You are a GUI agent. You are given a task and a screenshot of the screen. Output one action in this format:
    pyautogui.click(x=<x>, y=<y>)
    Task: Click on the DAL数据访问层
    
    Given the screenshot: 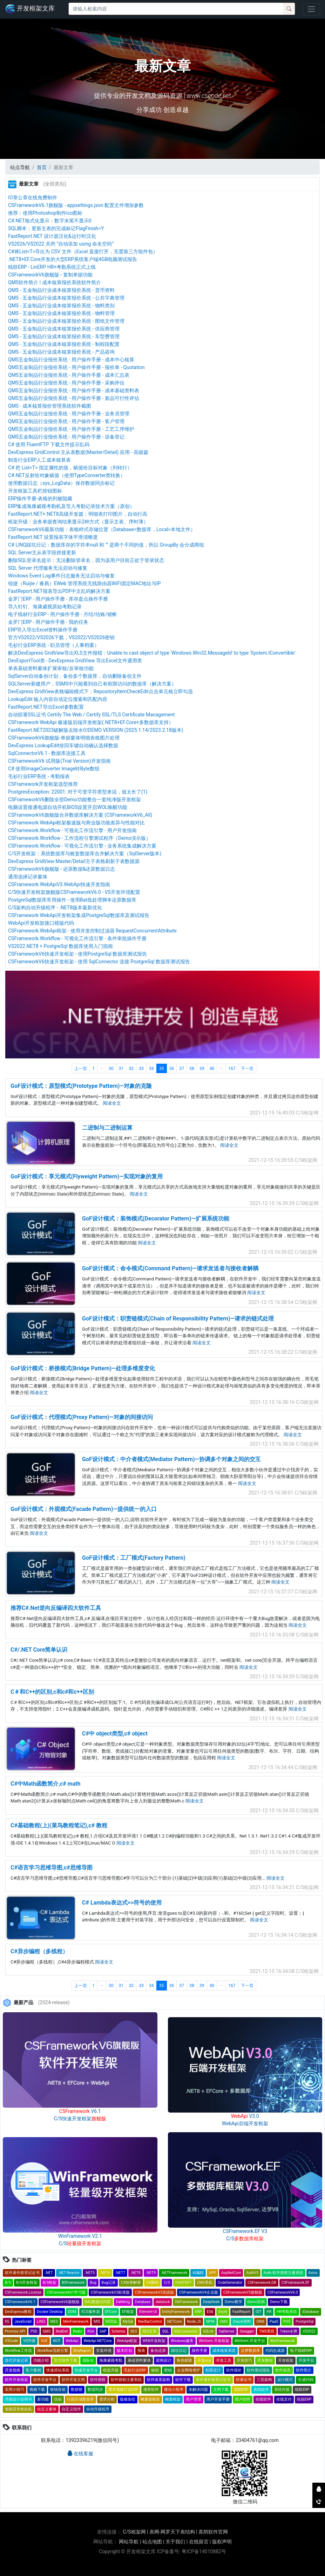 What is the action you would take?
    pyautogui.click(x=98, y=2302)
    